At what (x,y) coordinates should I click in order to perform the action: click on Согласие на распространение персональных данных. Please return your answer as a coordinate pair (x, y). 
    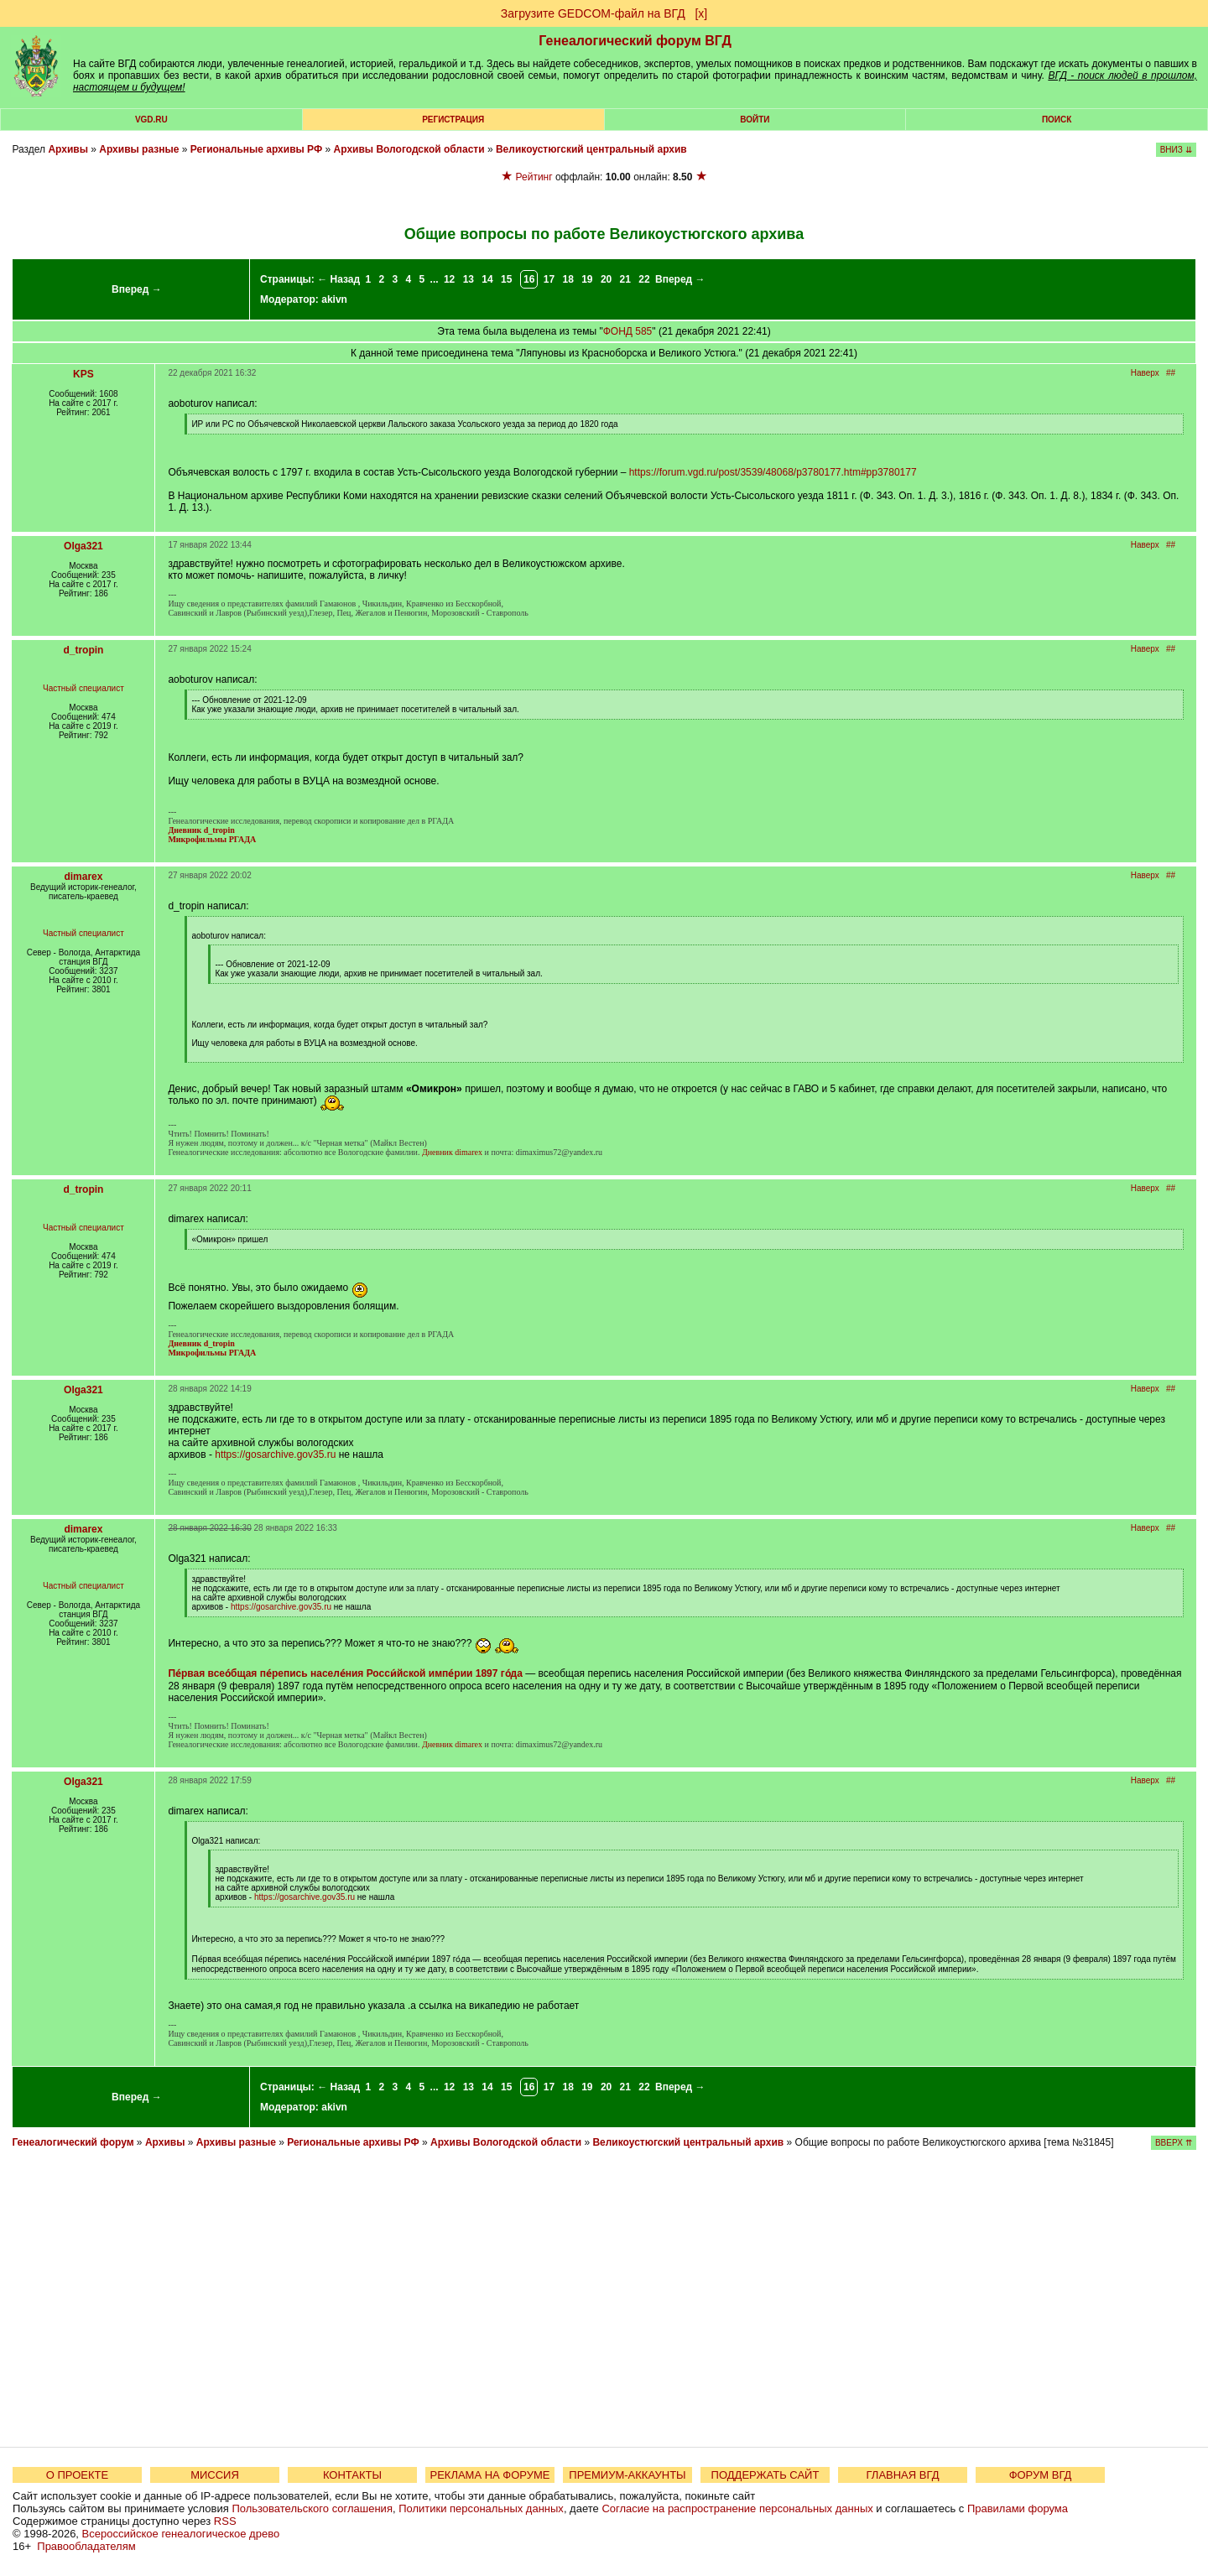
    Looking at the image, I should click on (736, 2508).